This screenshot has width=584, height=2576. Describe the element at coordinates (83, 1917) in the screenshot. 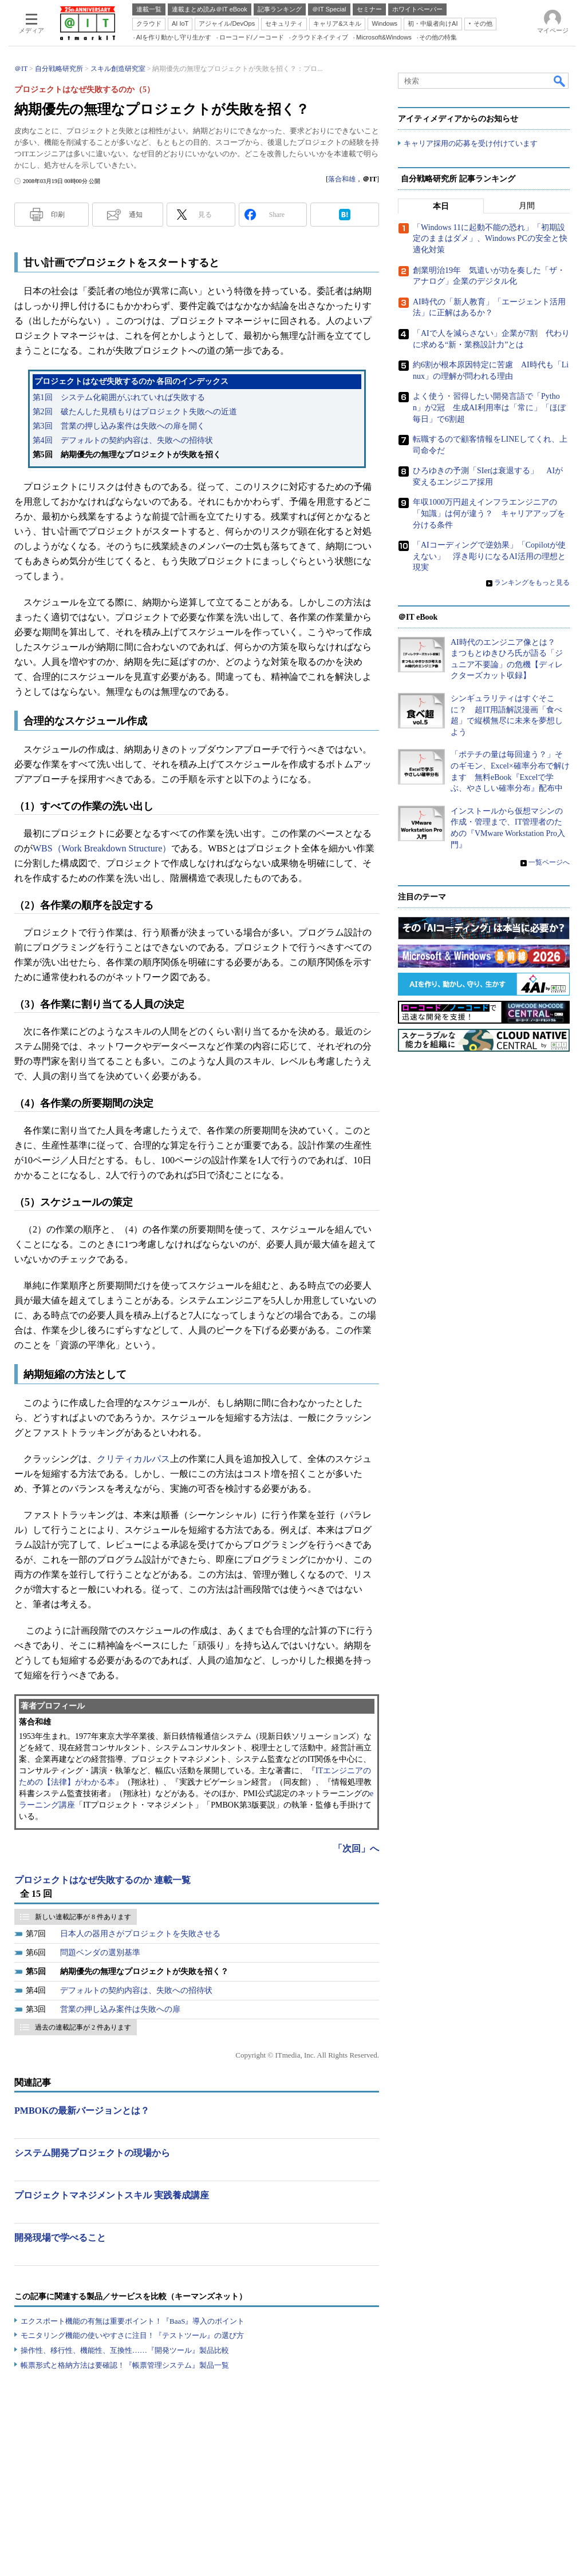

I see `新しい連載記事が 8 件あります` at that location.